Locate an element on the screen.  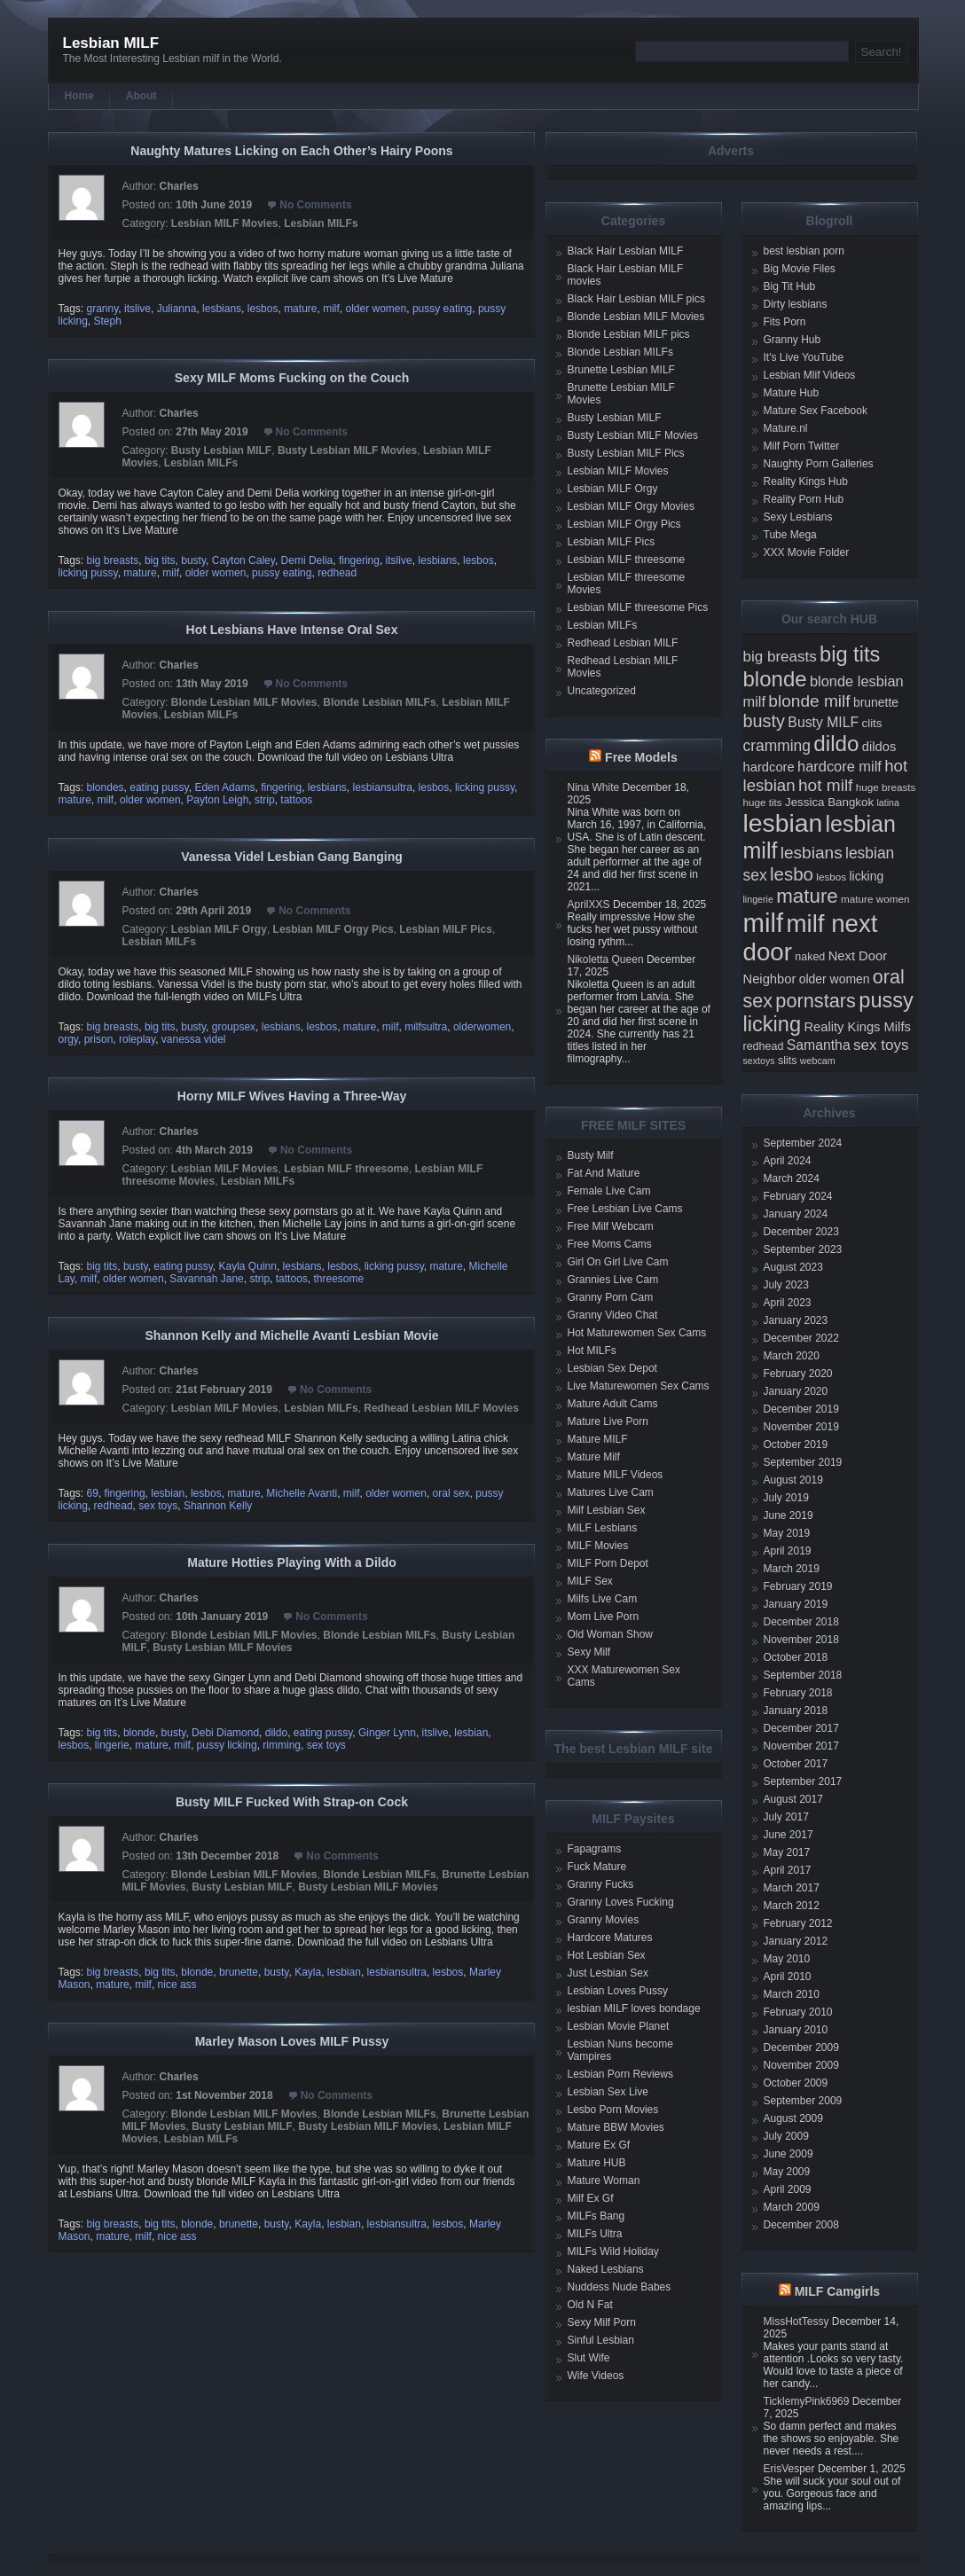
September 2009 is located at coordinates (803, 2100).